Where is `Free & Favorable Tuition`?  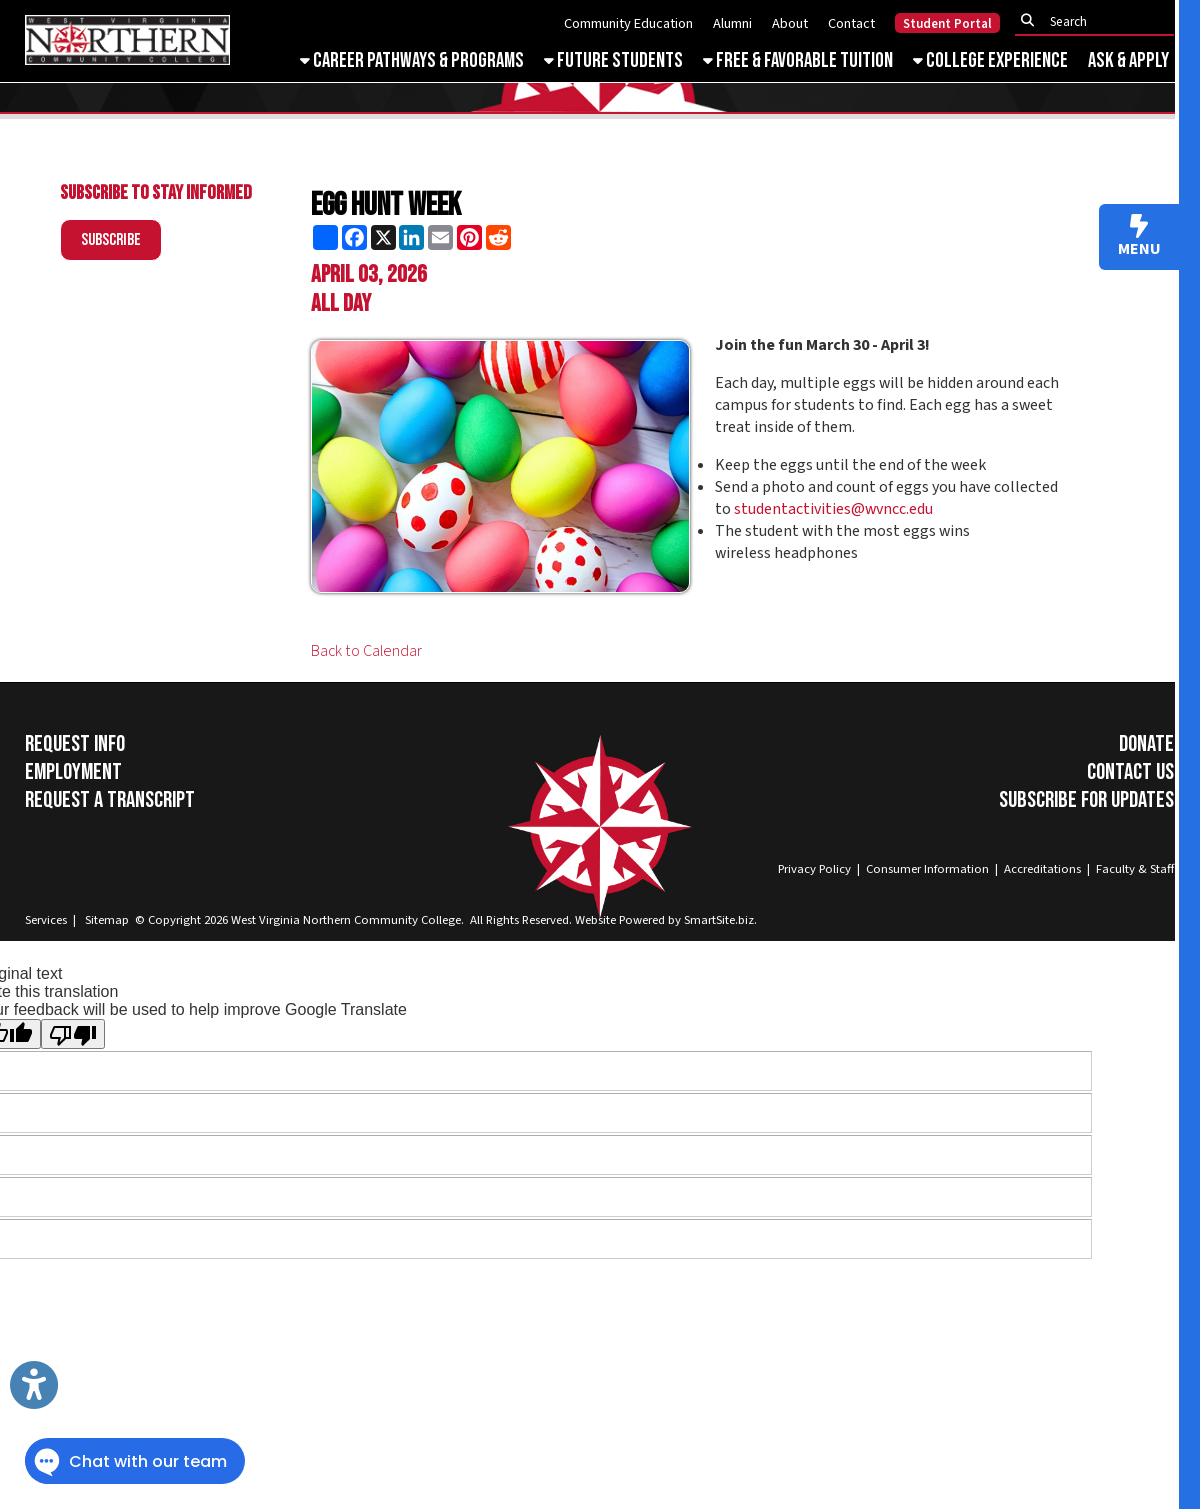
Free & Favorable Tuition is located at coordinates (798, 60).